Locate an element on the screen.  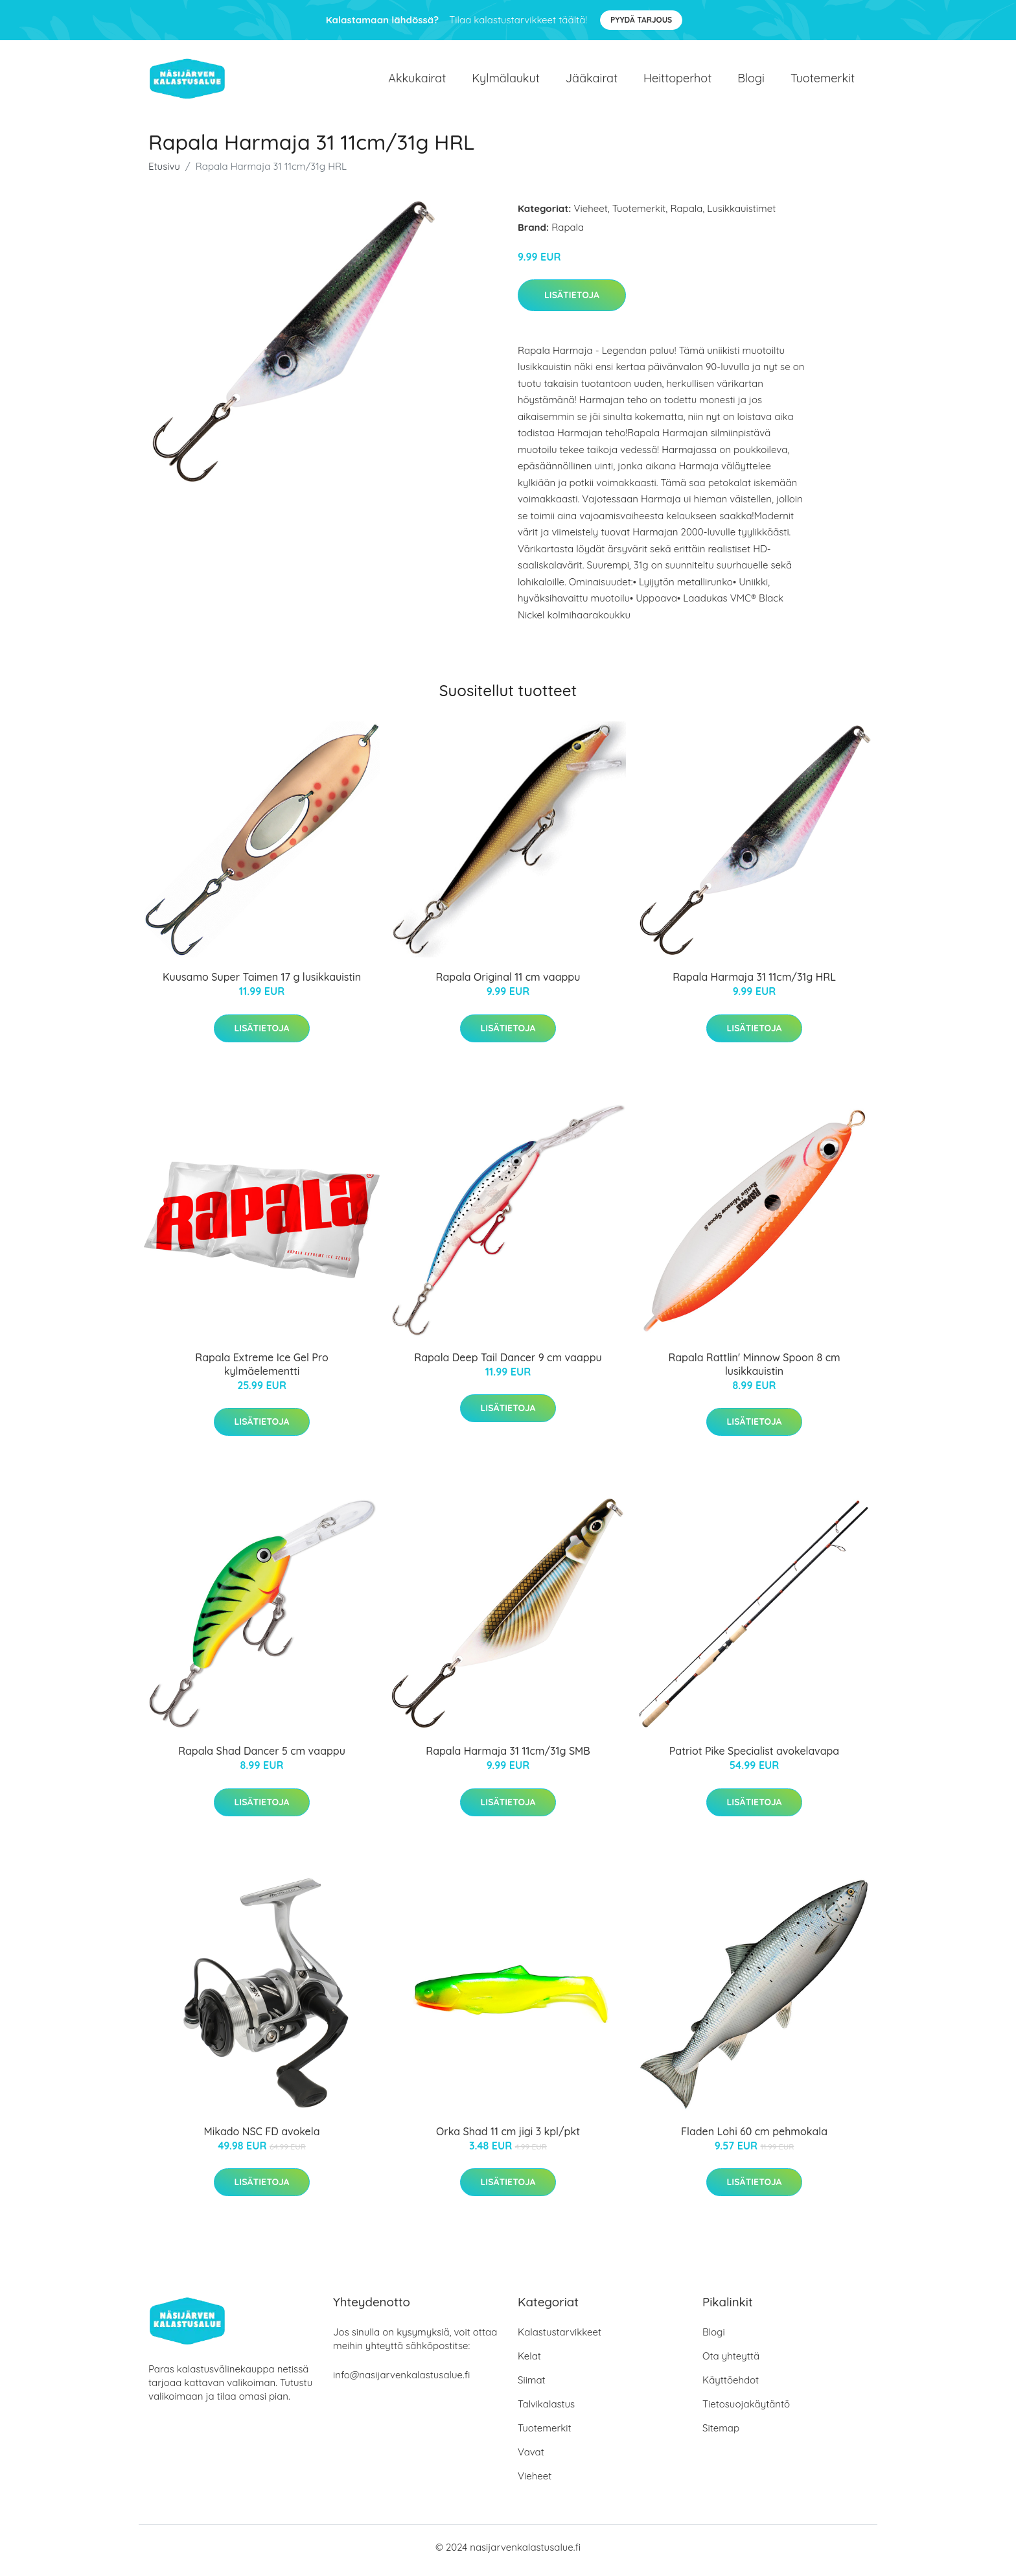
Lisätietoja is located at coordinates (571, 301).